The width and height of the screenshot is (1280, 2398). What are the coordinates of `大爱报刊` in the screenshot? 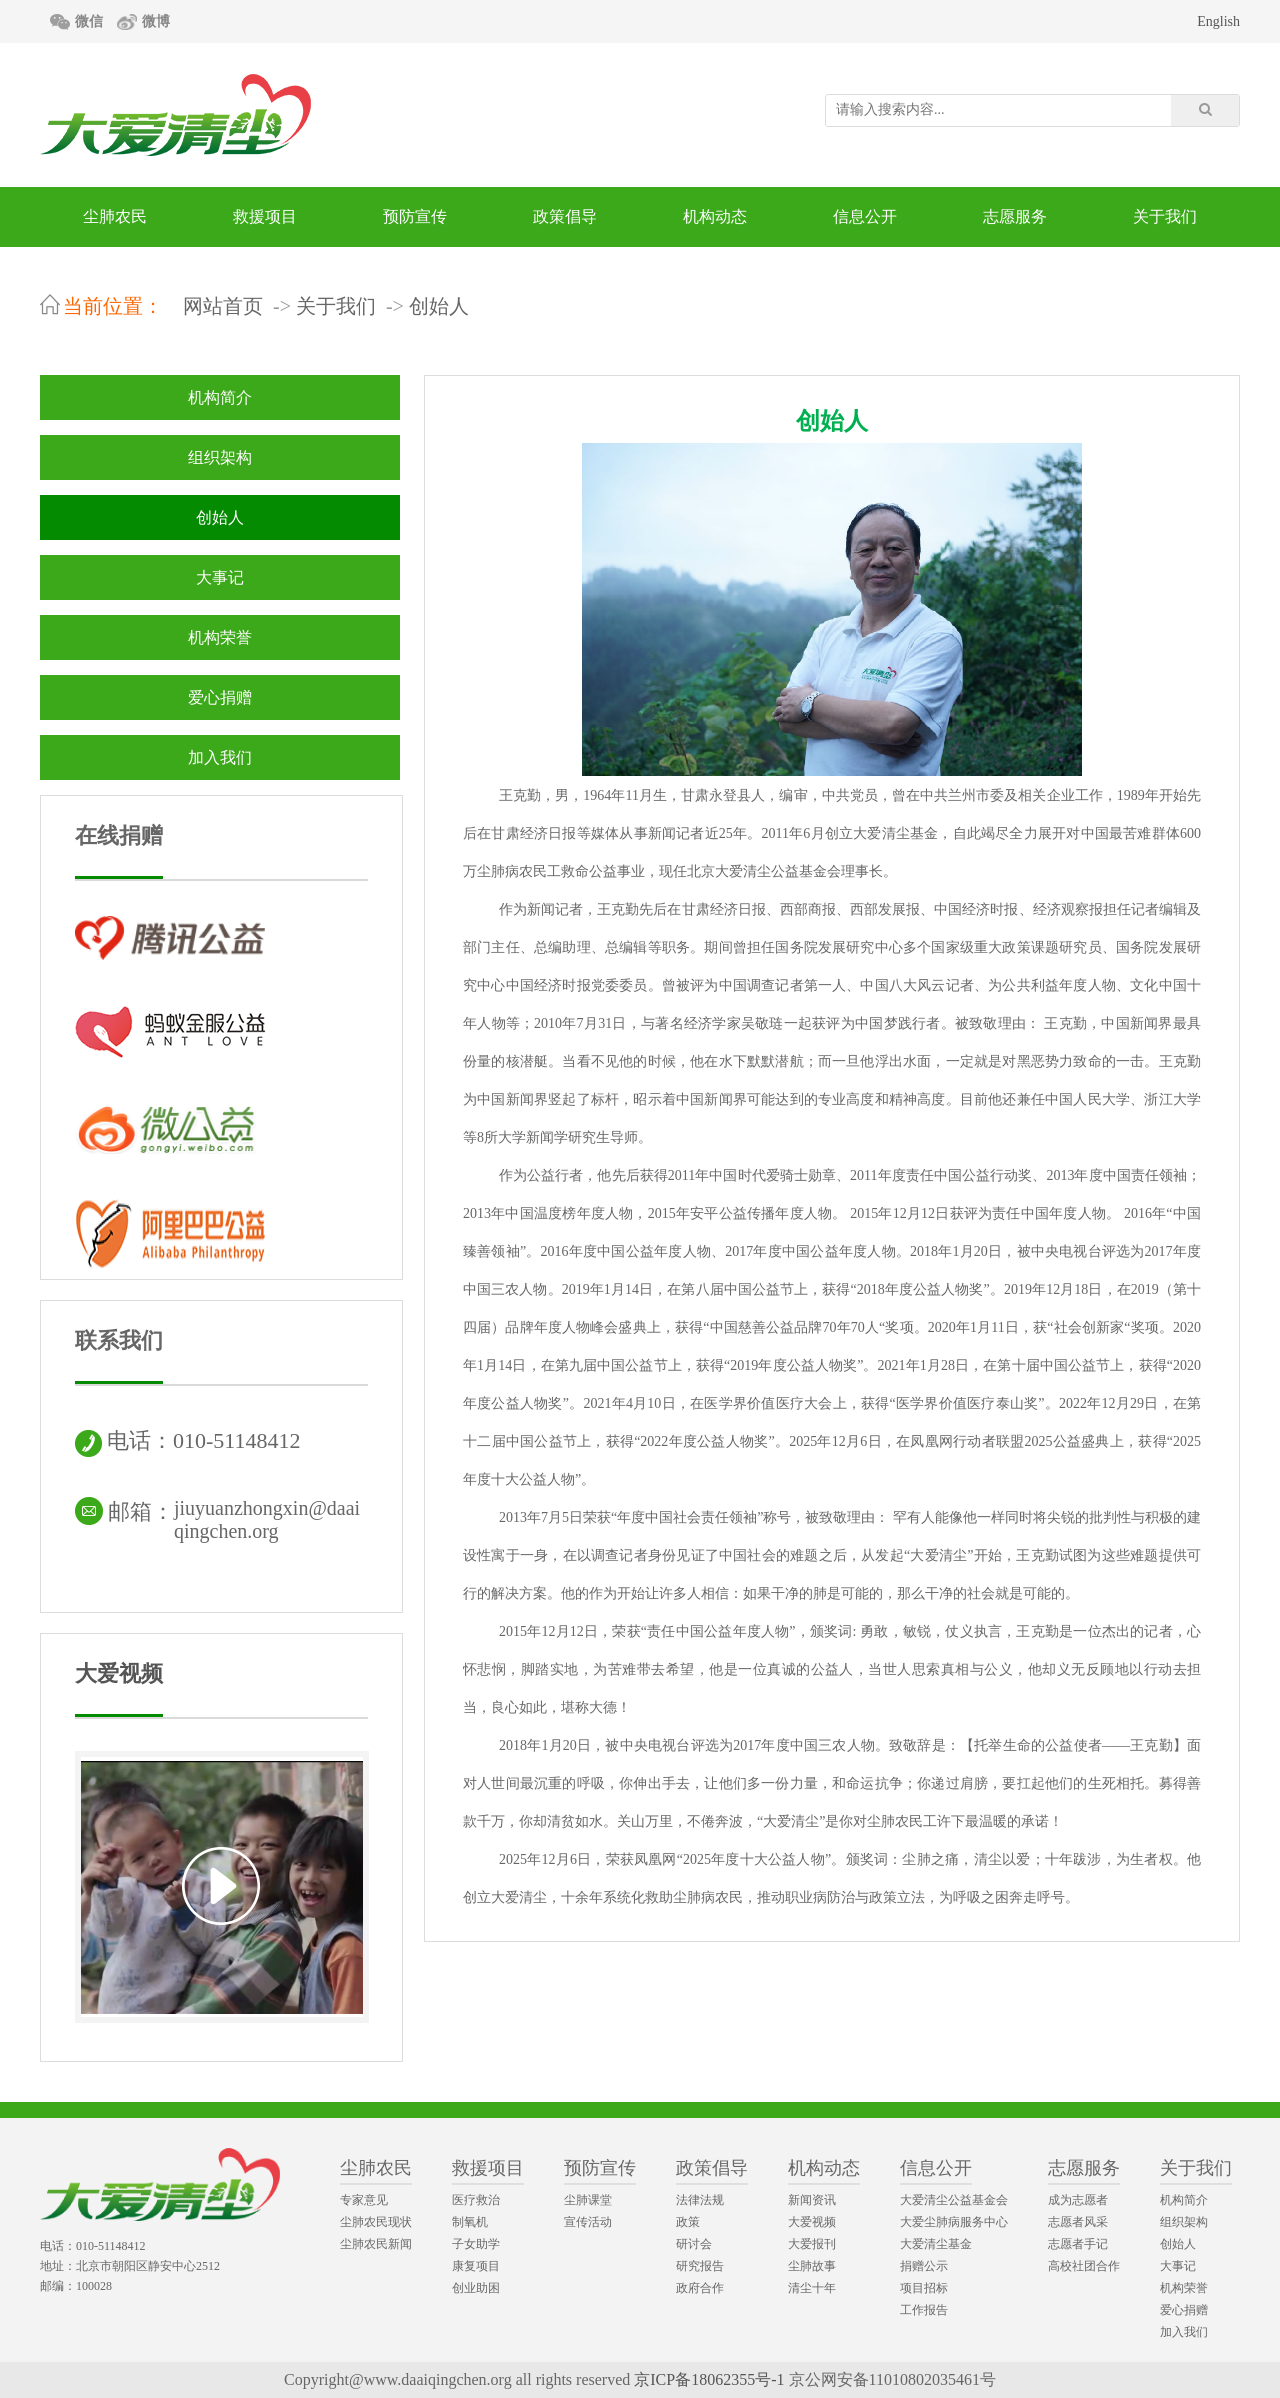 It's located at (812, 2244).